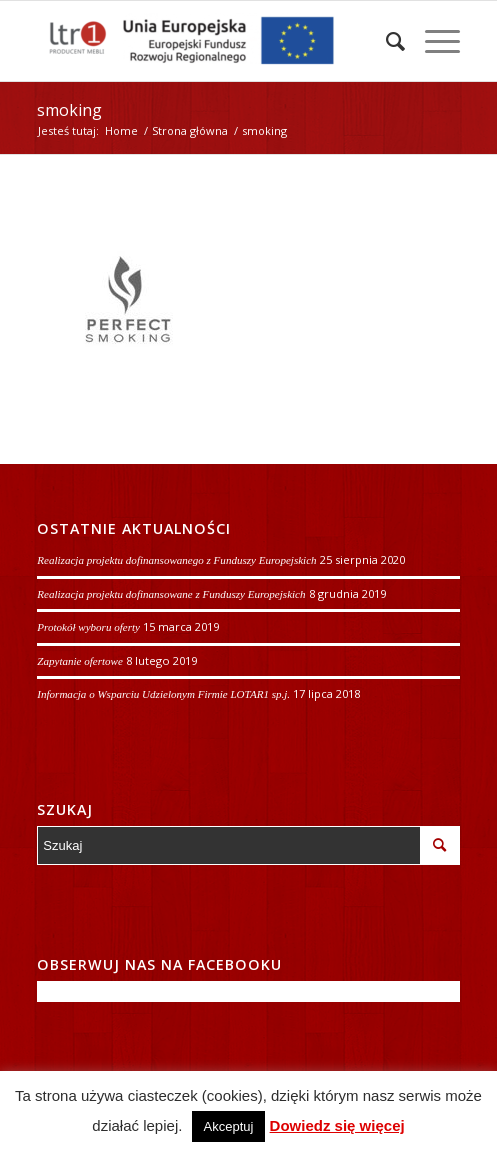 The width and height of the screenshot is (497, 1154). Describe the element at coordinates (432, 41) in the screenshot. I see `[Menu]` at that location.